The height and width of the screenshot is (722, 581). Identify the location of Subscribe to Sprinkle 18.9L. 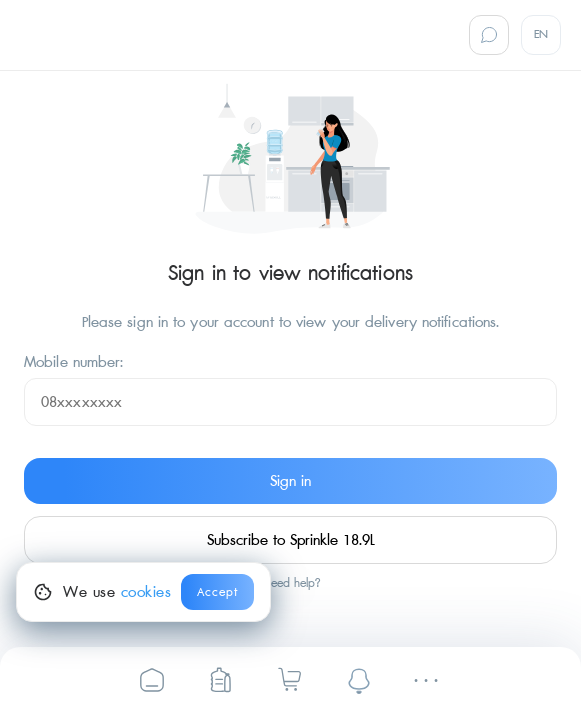
(291, 540).